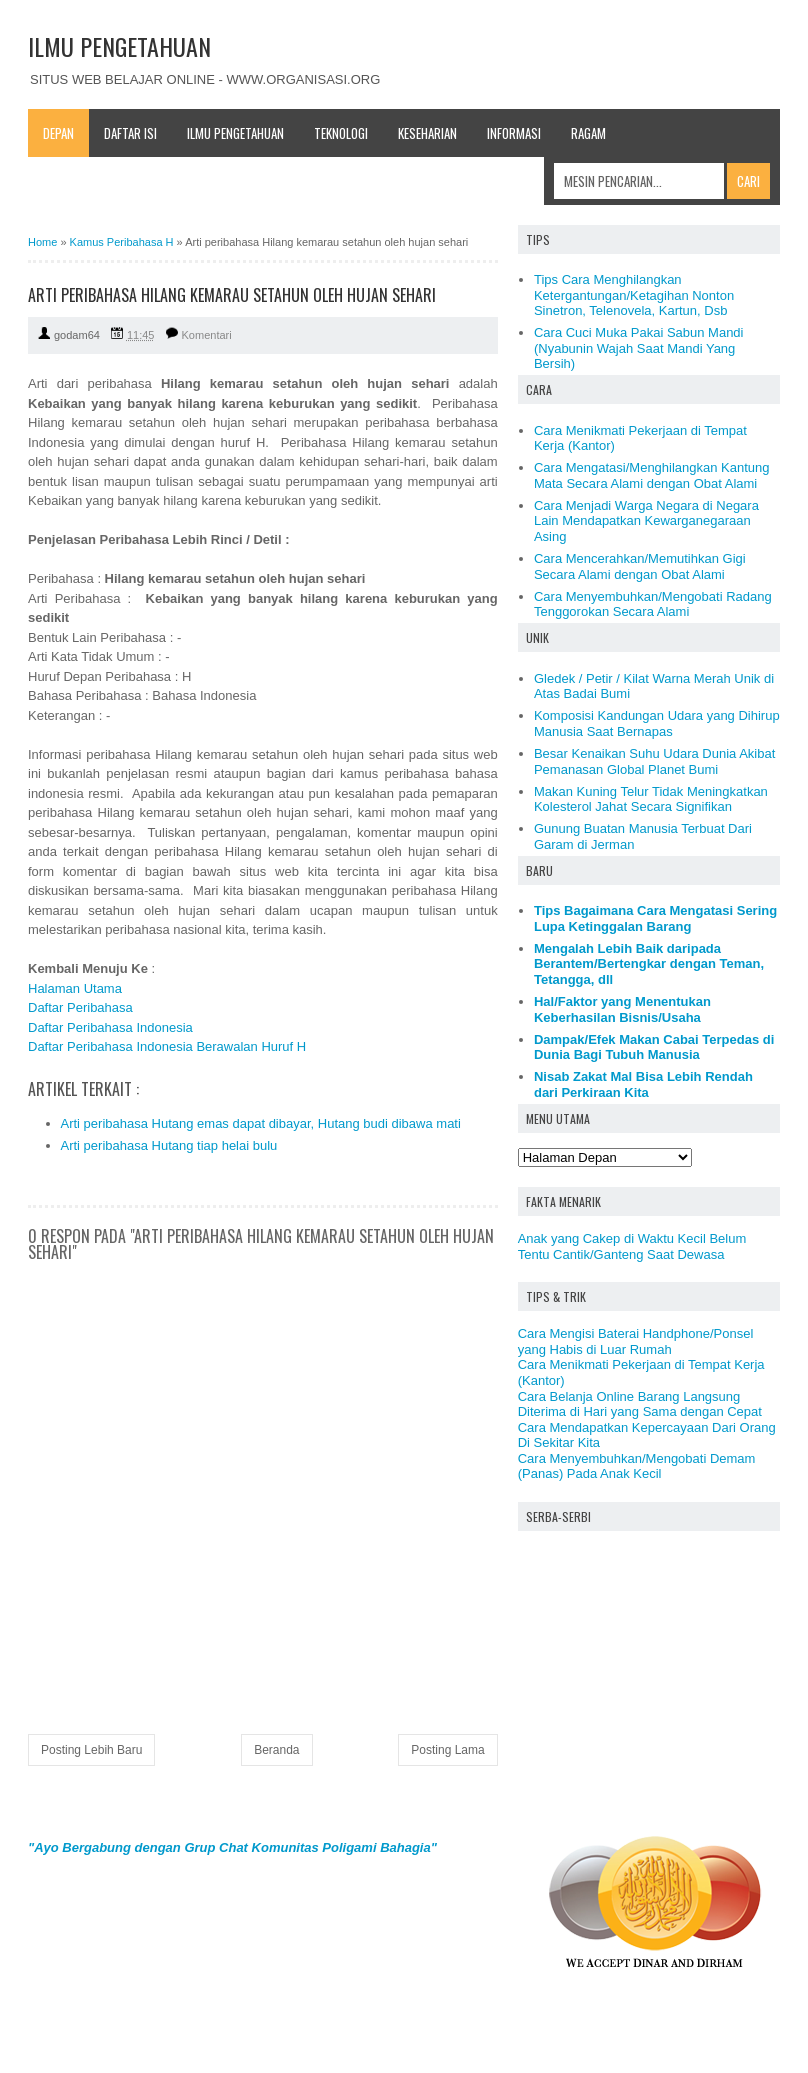 The height and width of the screenshot is (2073, 808). What do you see at coordinates (80, 1007) in the screenshot?
I see `Daftar Peribahasa` at bounding box center [80, 1007].